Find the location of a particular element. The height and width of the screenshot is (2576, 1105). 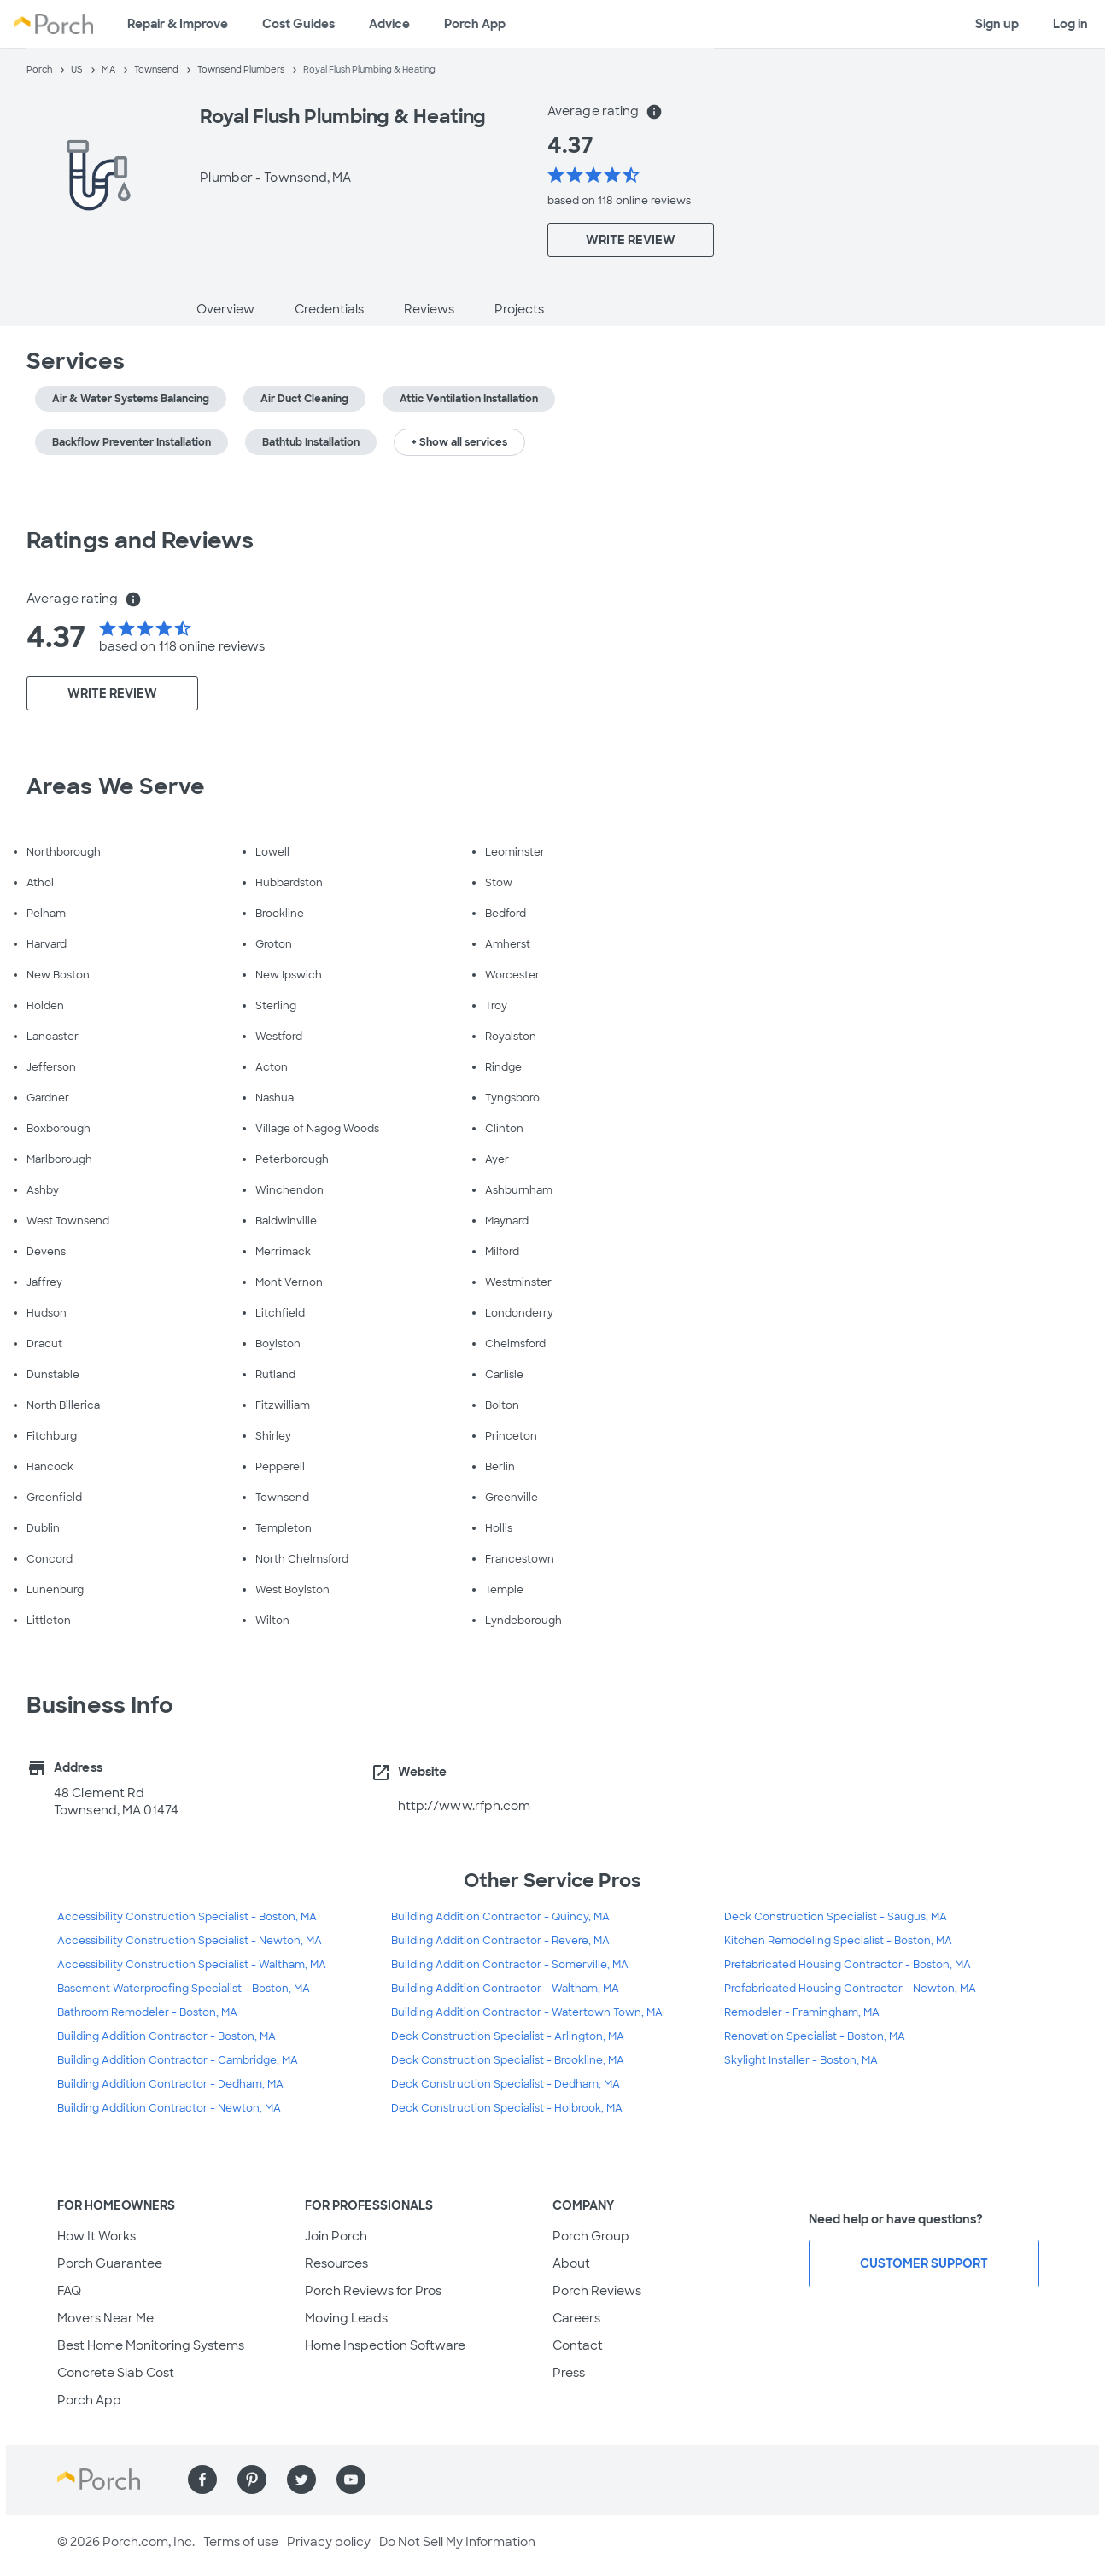

Building Addition Contractor - Revere, MA is located at coordinates (500, 1941).